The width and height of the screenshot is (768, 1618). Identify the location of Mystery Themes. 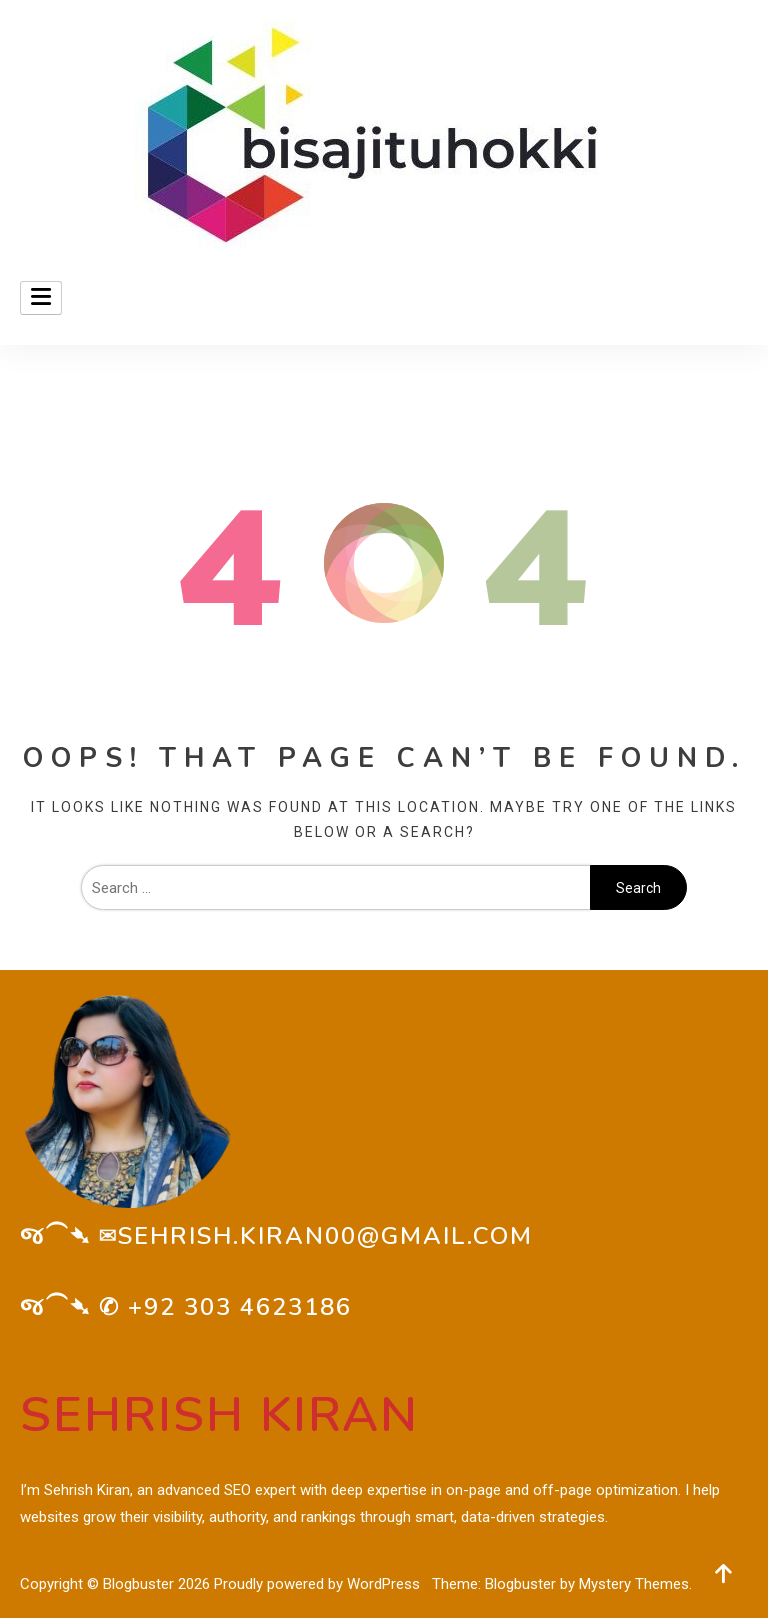
(634, 1584).